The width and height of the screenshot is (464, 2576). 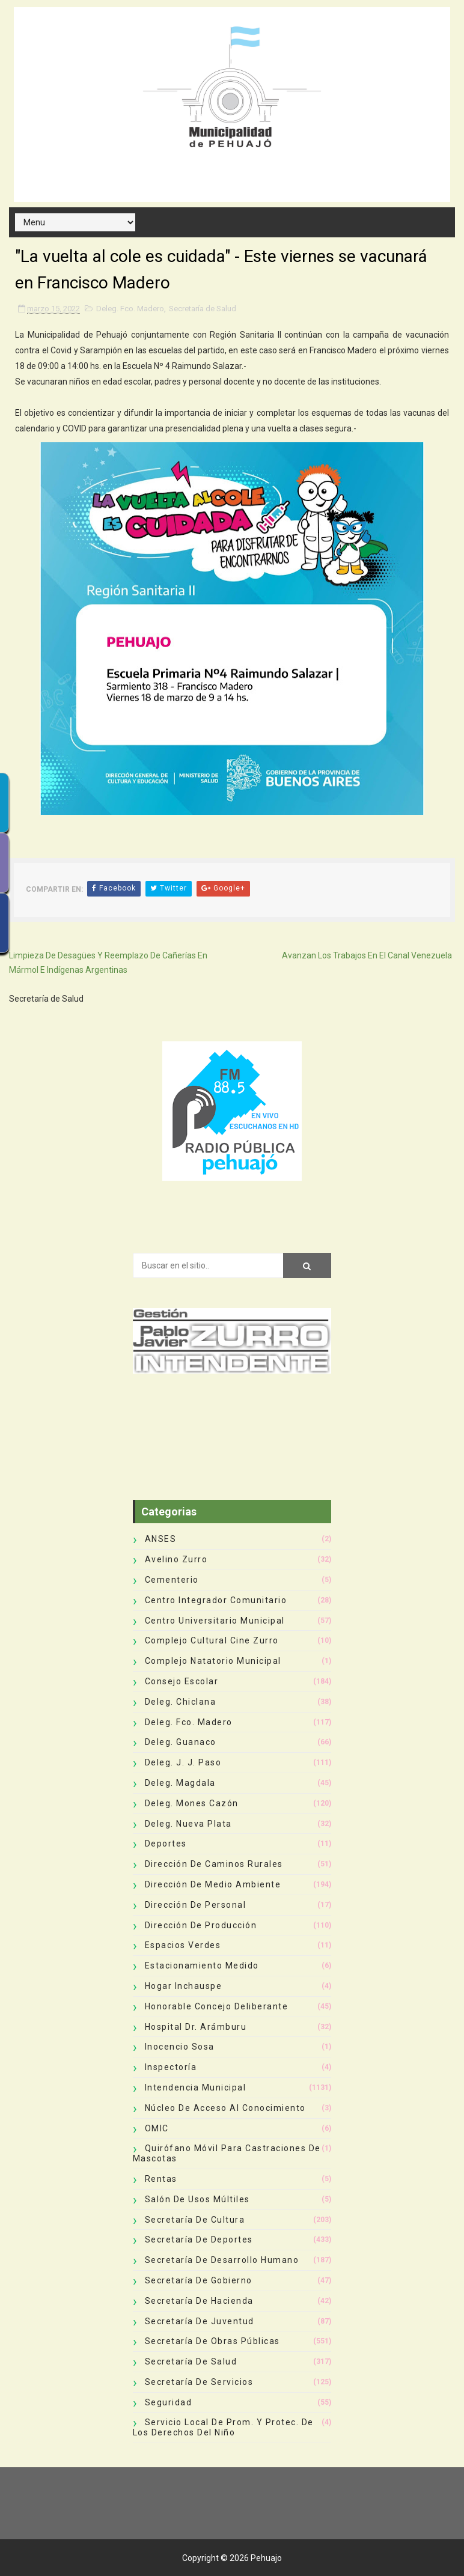 What do you see at coordinates (202, 308) in the screenshot?
I see `Secretaría de Salud` at bounding box center [202, 308].